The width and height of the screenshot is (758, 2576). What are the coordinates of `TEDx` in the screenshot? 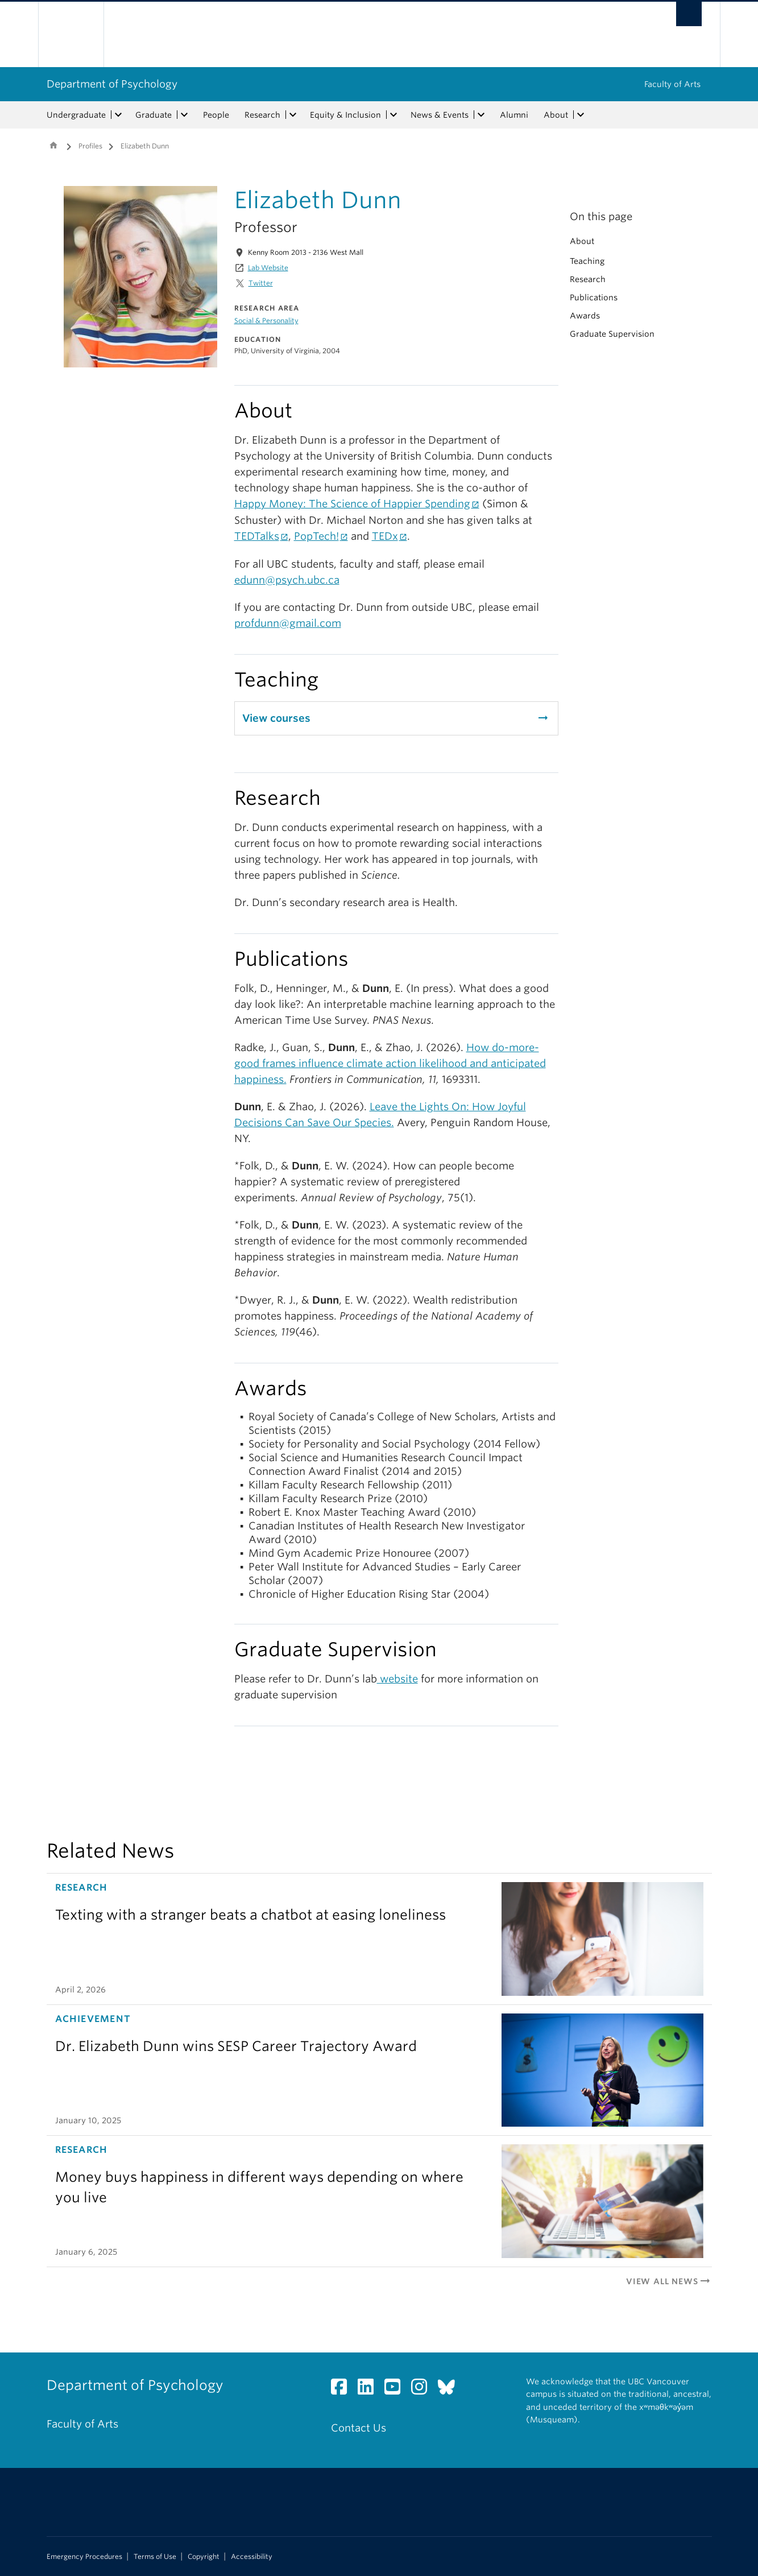 It's located at (385, 536).